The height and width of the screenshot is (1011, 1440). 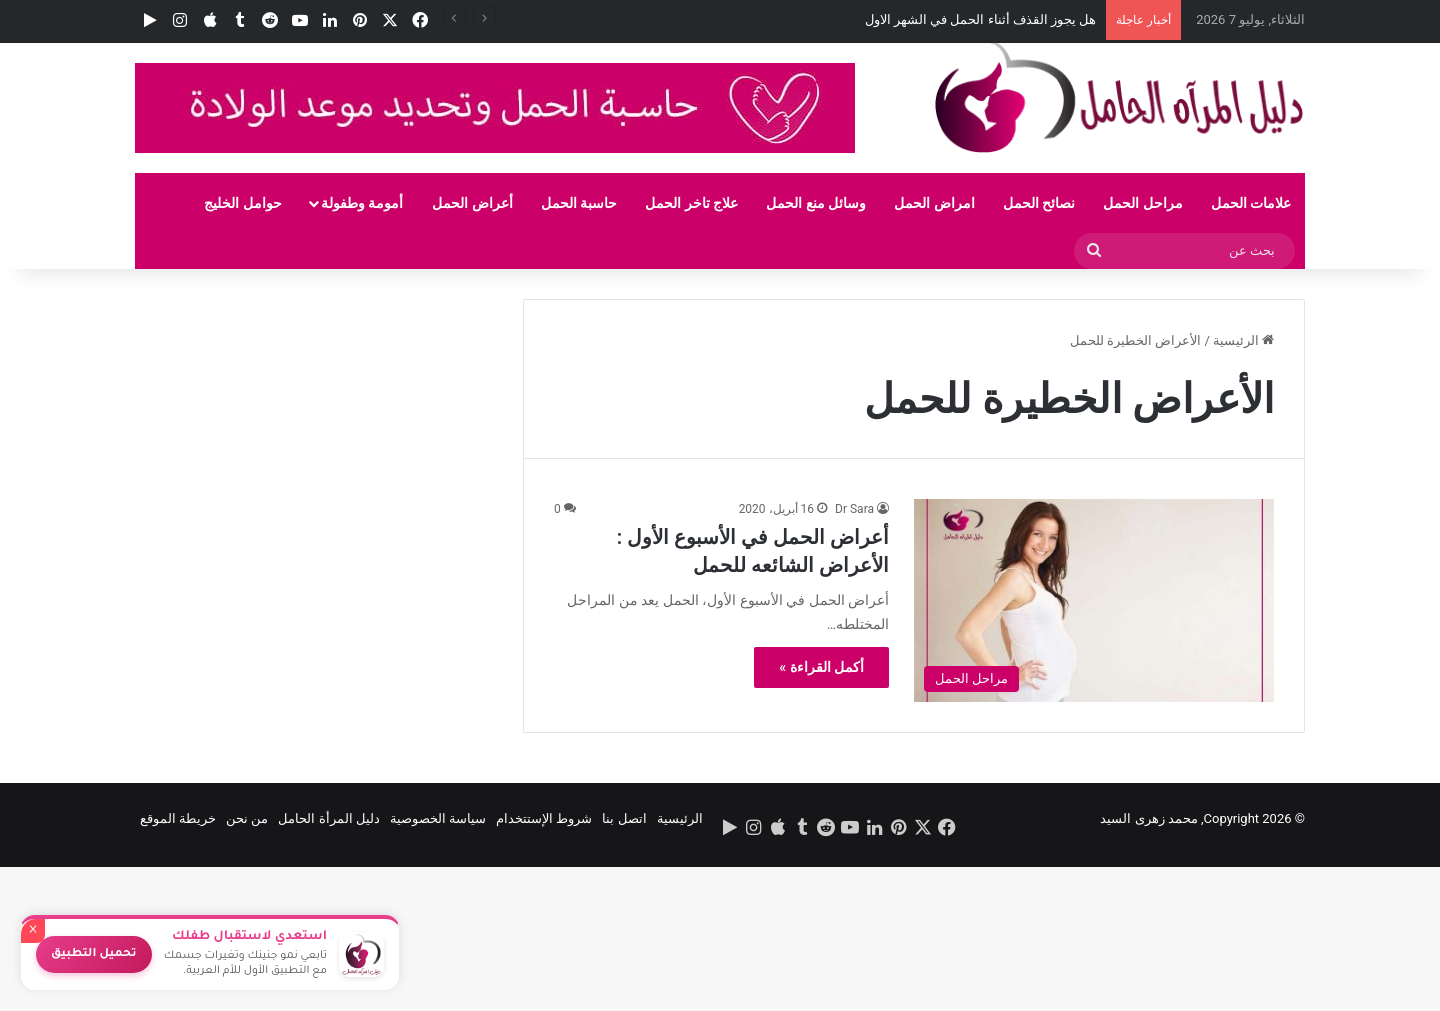 What do you see at coordinates (242, 203) in the screenshot?
I see `حوامل الخليج` at bounding box center [242, 203].